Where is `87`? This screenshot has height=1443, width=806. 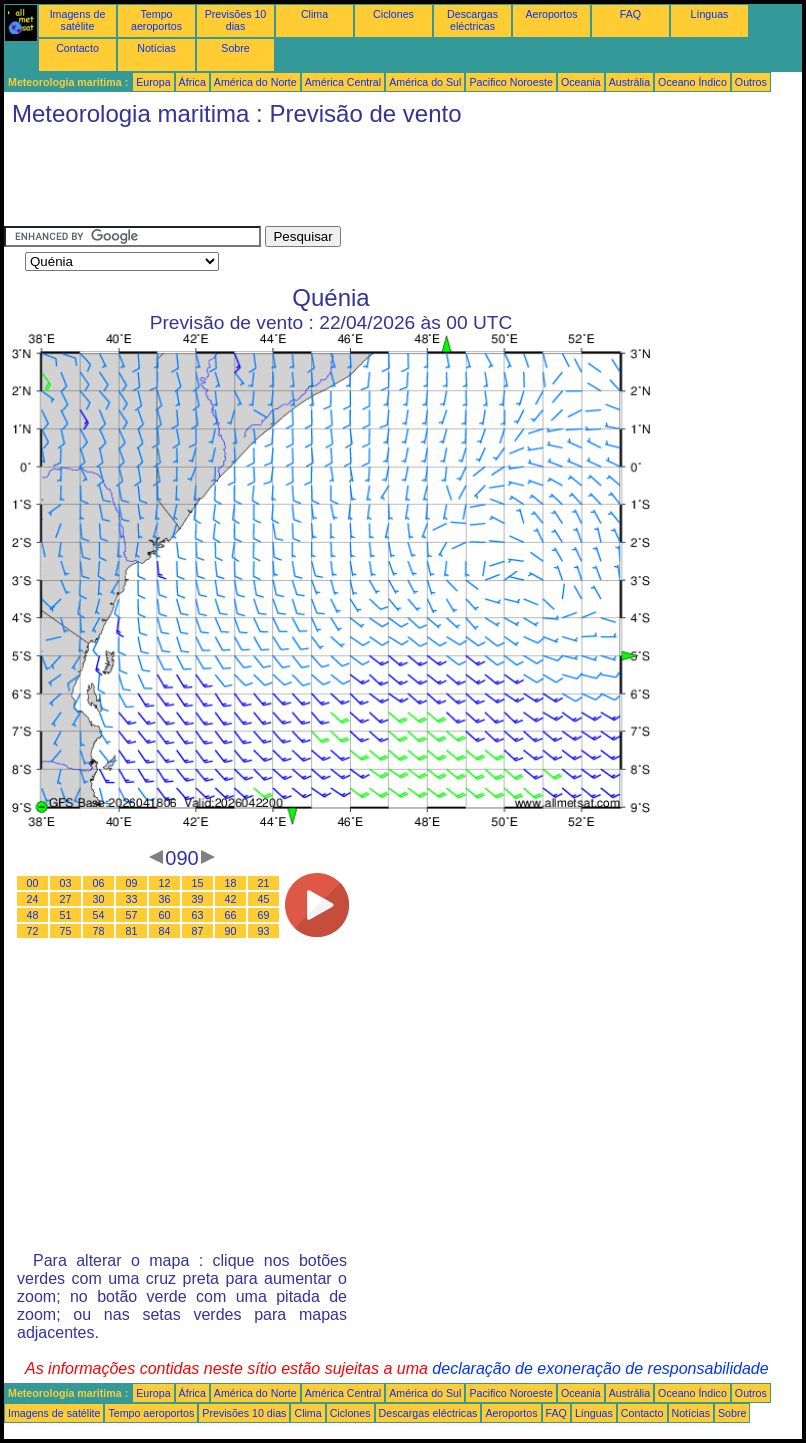 87 is located at coordinates (198, 931).